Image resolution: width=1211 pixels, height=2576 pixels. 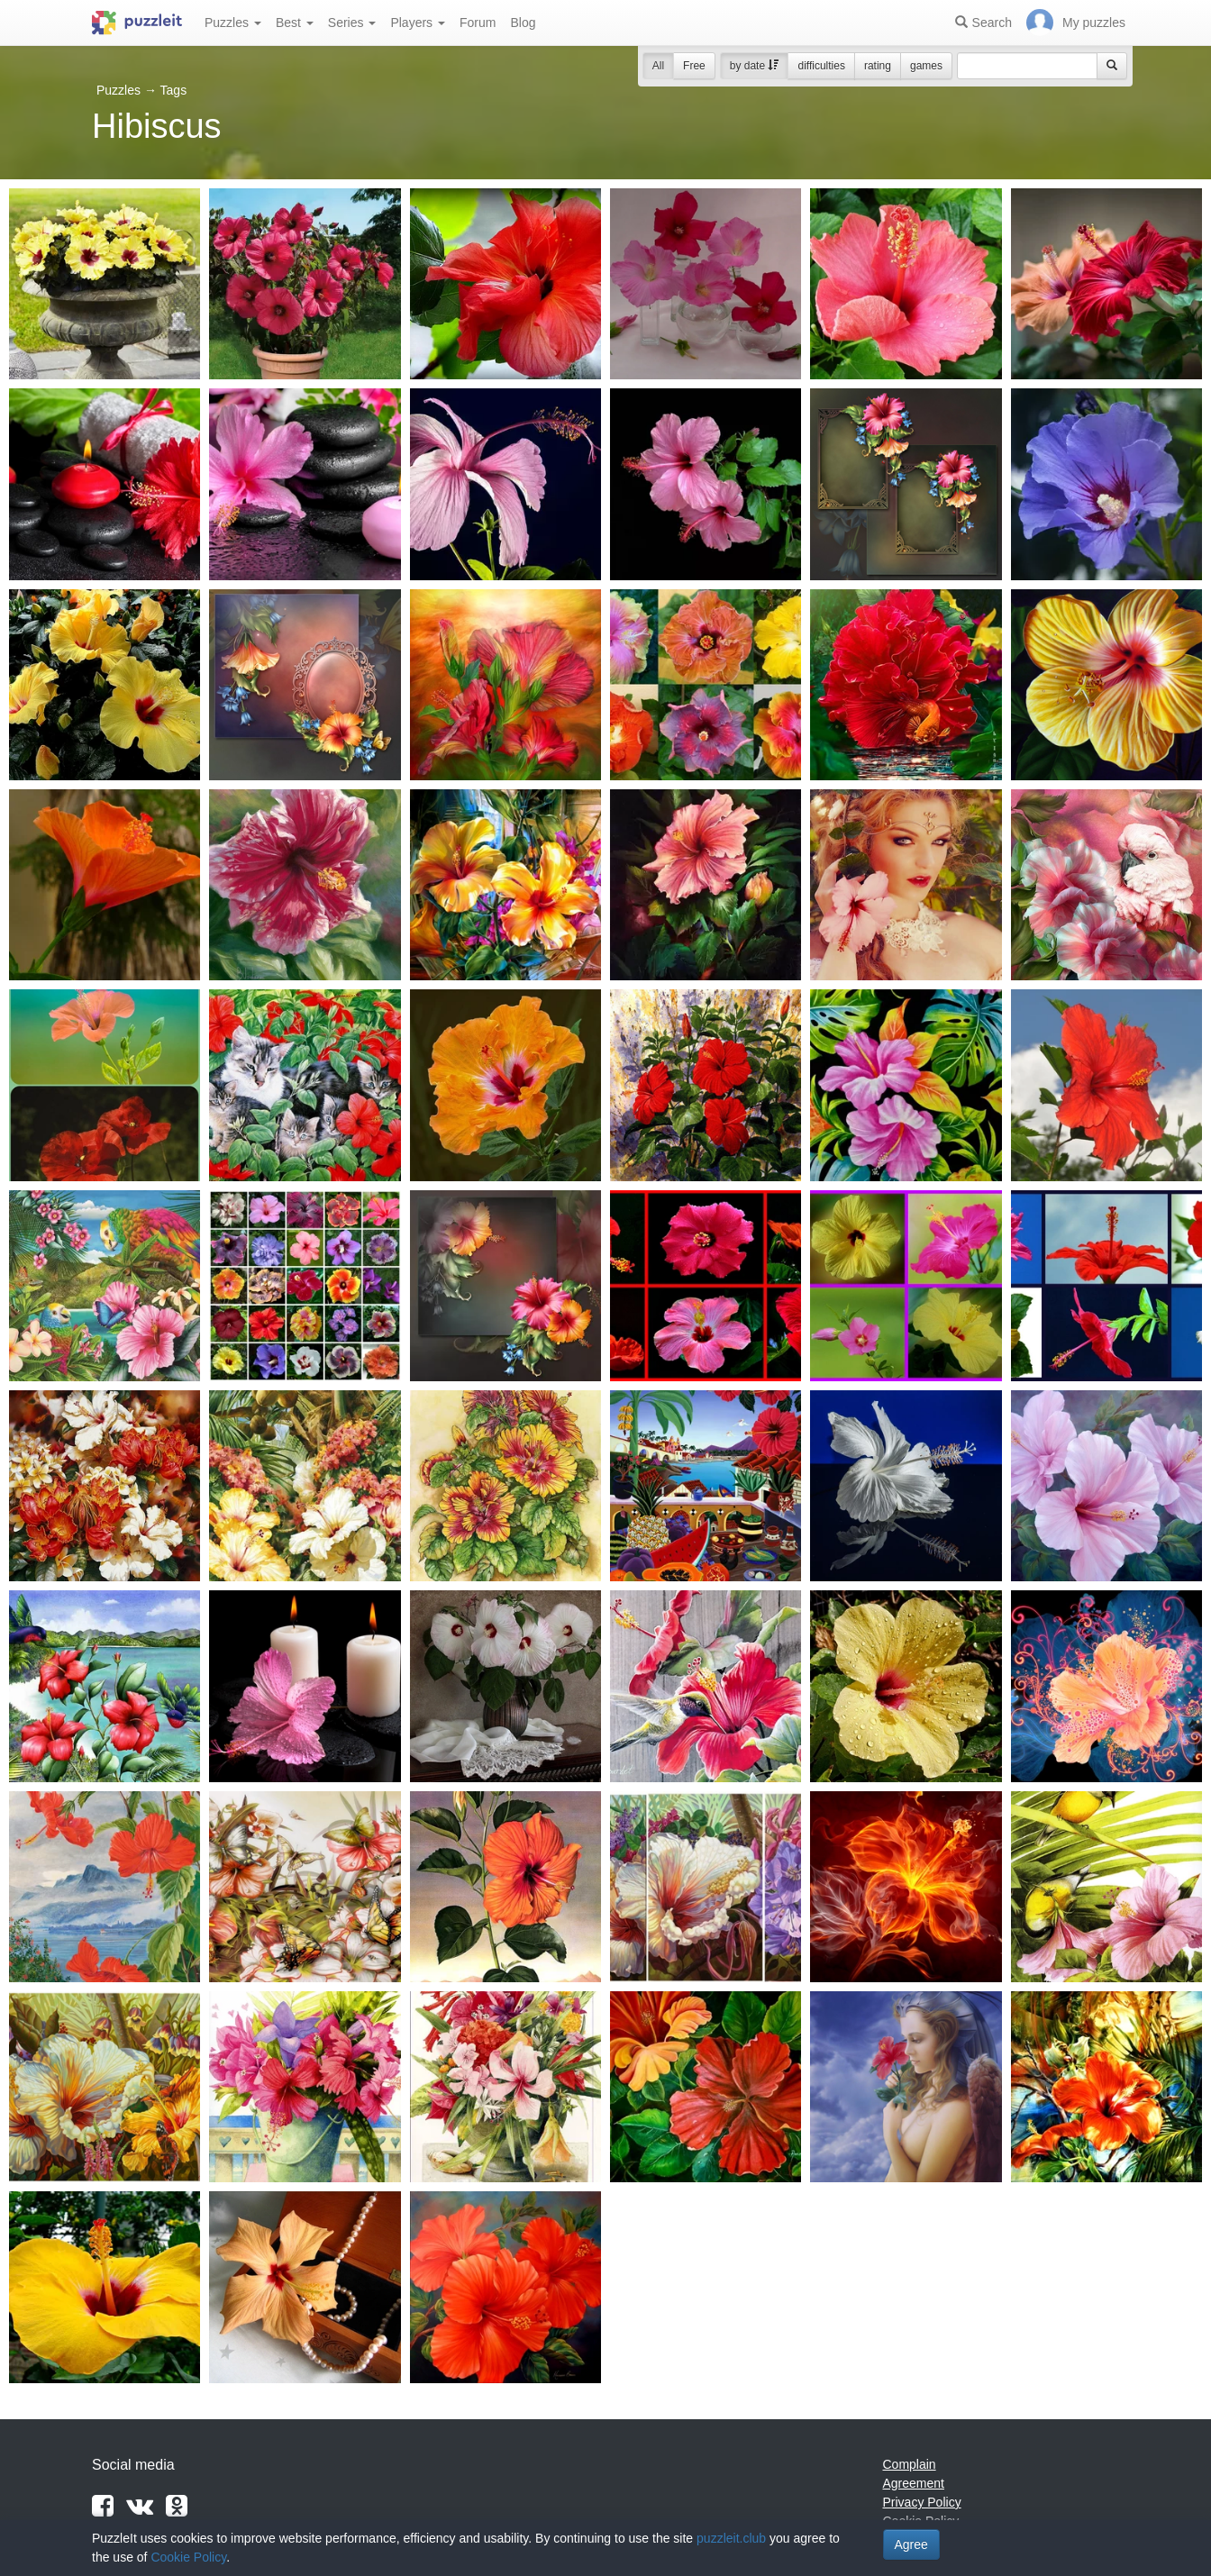 I want to click on Agree, so click(x=911, y=2544).